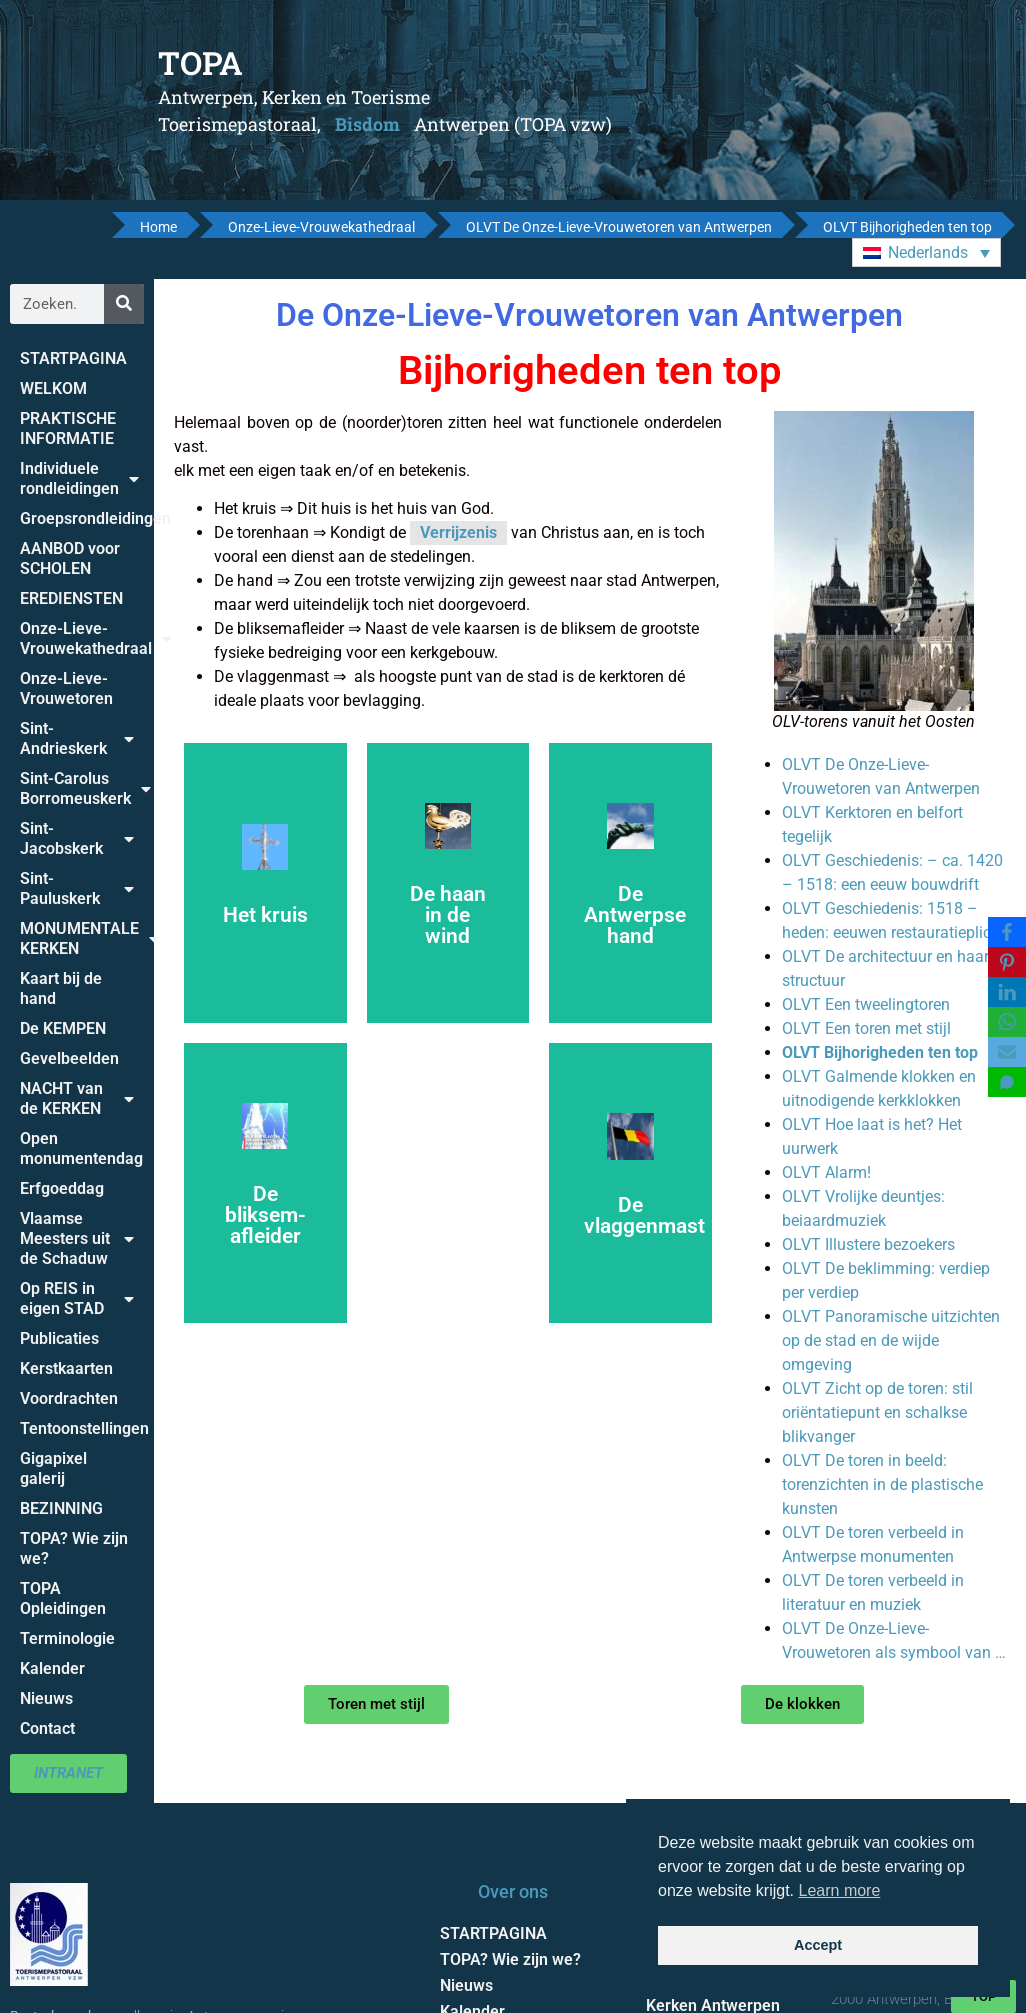 Image resolution: width=1026 pixels, height=2013 pixels. What do you see at coordinates (46, 1698) in the screenshot?
I see `Nieuws` at bounding box center [46, 1698].